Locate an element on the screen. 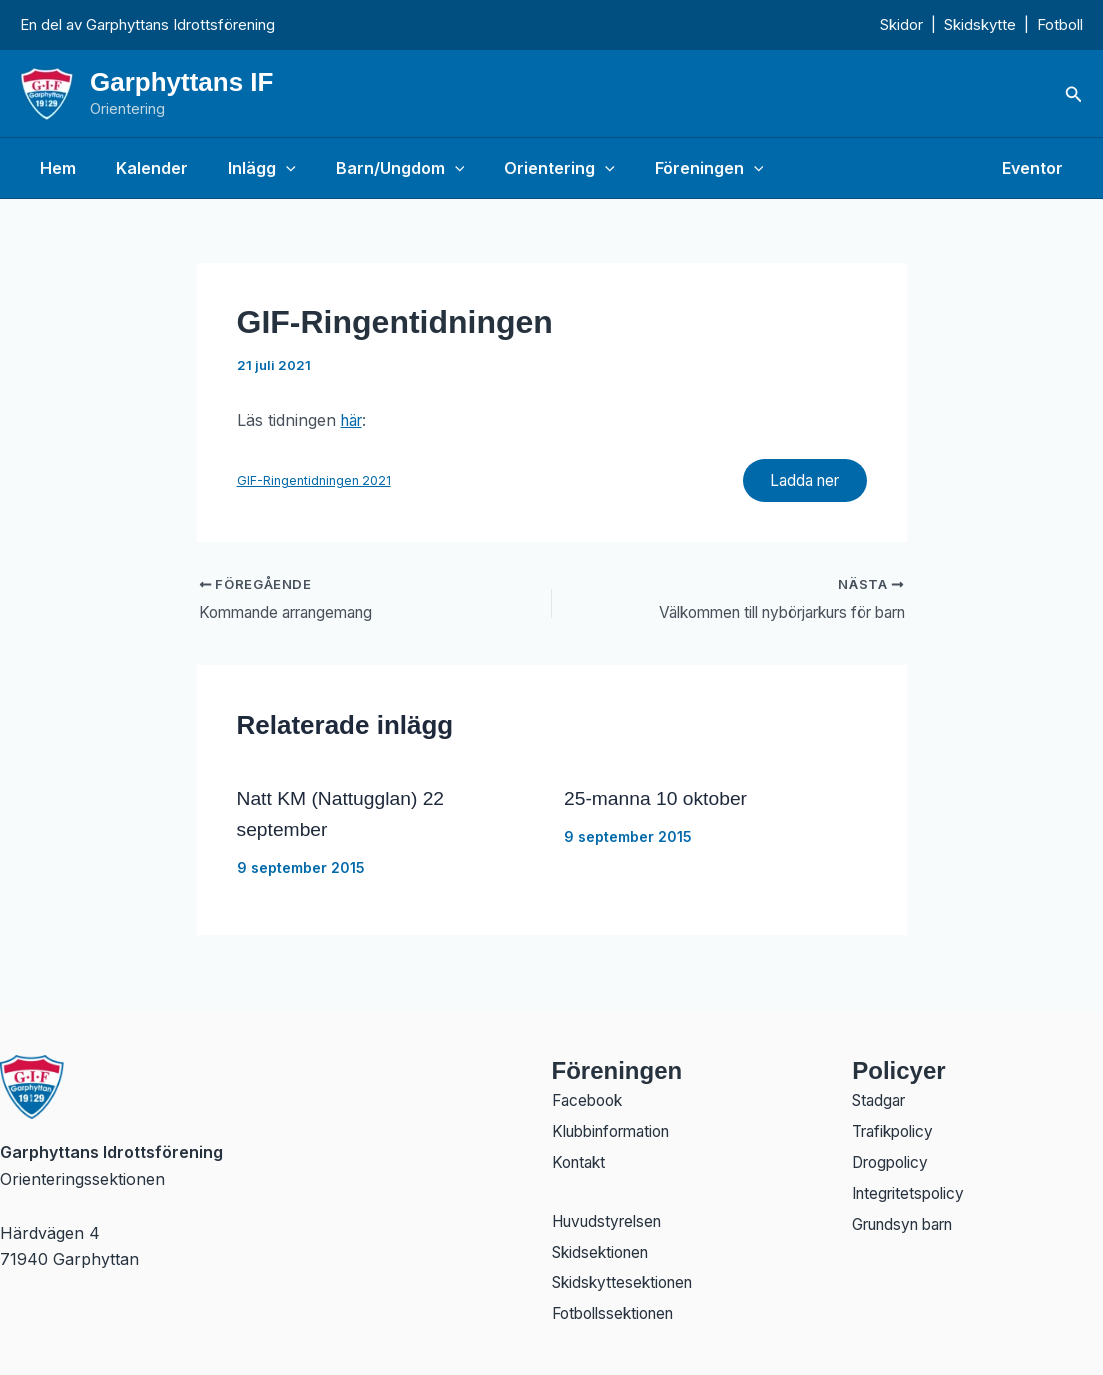 The height and width of the screenshot is (1375, 1103). Orientering is located at coordinates (523, 168).